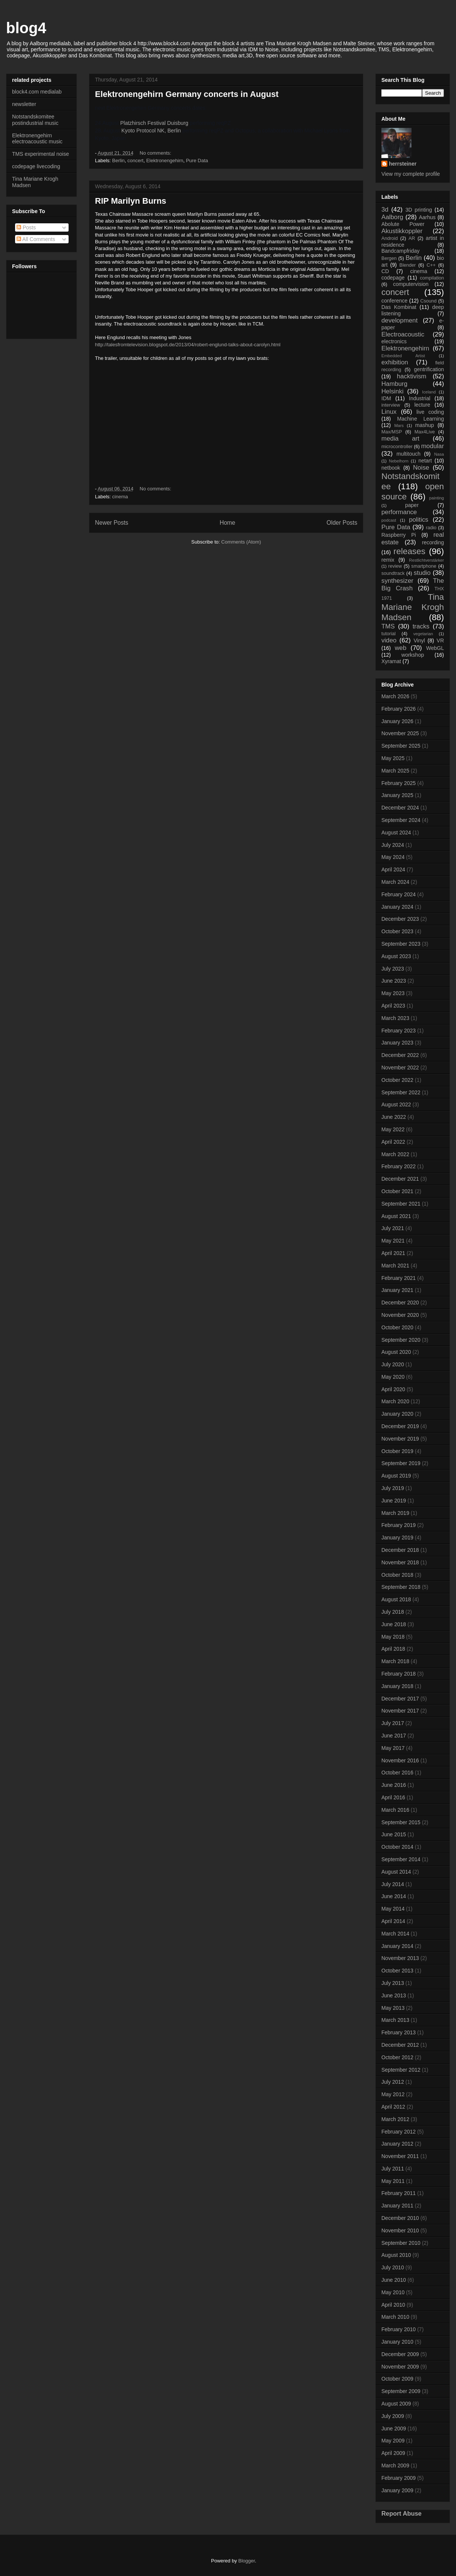 The image size is (456, 2576). What do you see at coordinates (422, 405) in the screenshot?
I see `lecture` at bounding box center [422, 405].